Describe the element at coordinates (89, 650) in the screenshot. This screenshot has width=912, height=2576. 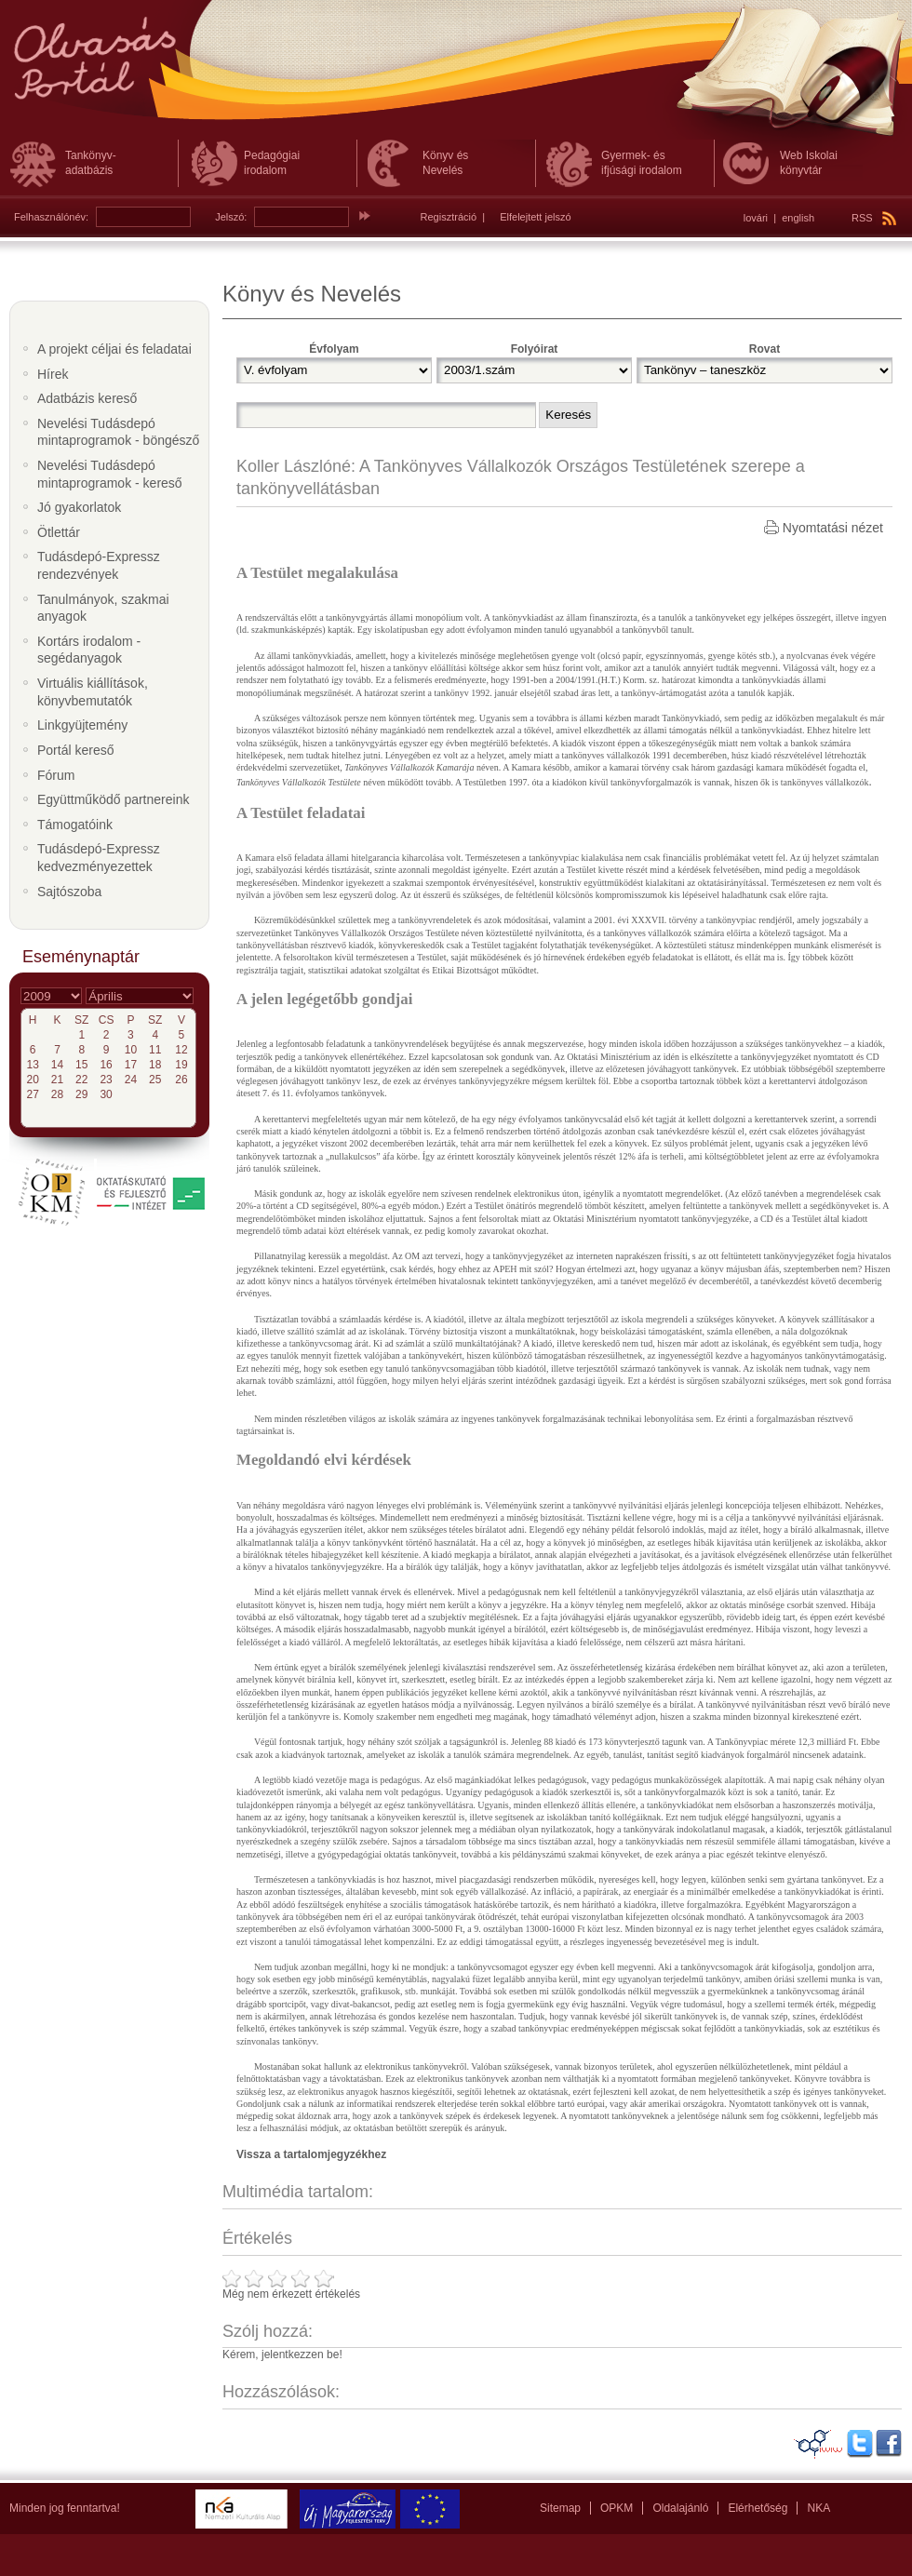
I see `Kortárs irodalom - segédanyagok` at that location.